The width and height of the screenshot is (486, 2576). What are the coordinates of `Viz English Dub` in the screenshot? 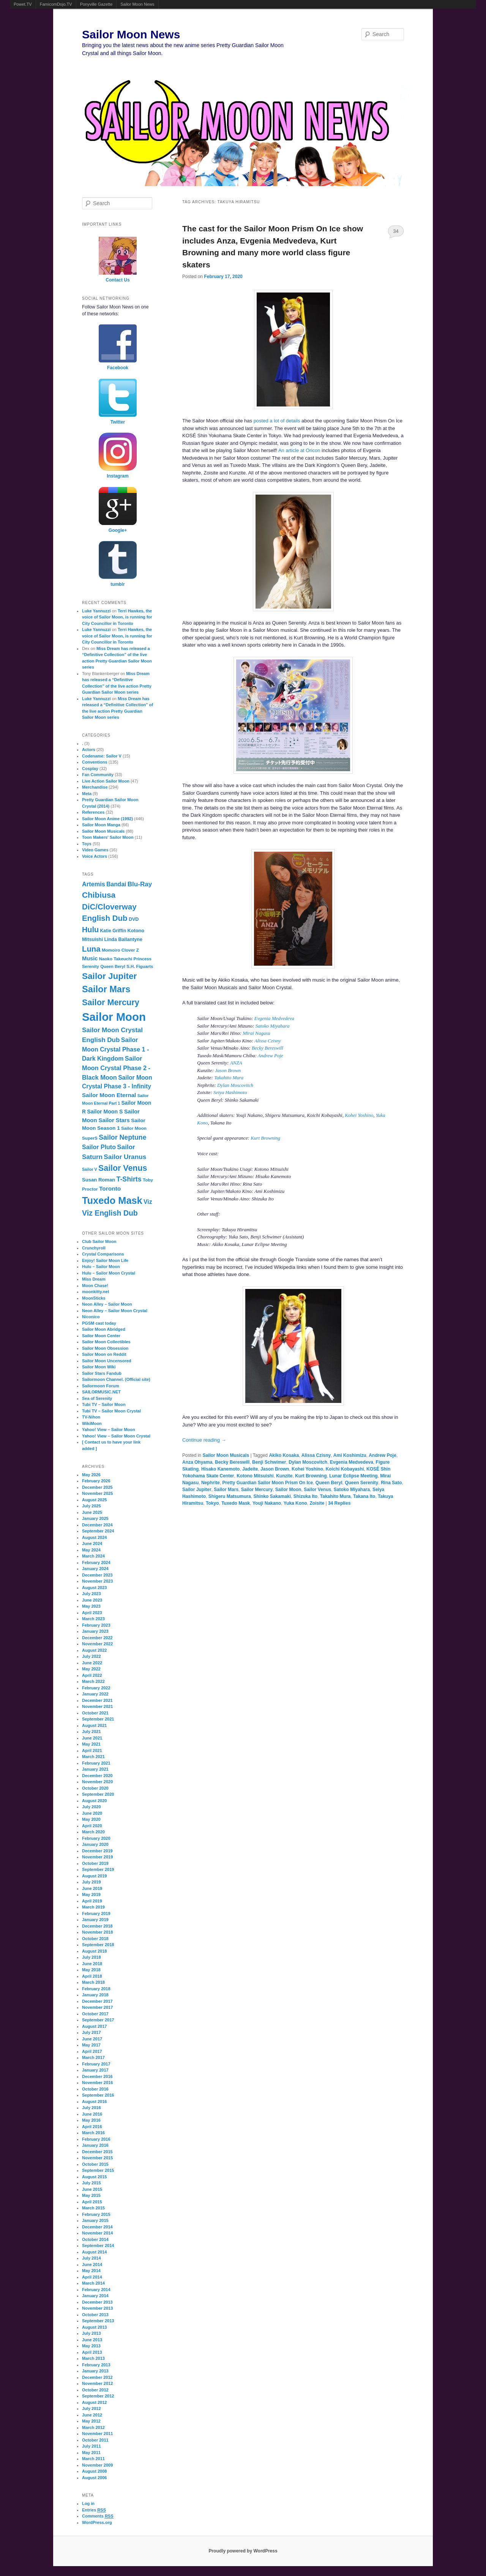 It's located at (110, 1213).